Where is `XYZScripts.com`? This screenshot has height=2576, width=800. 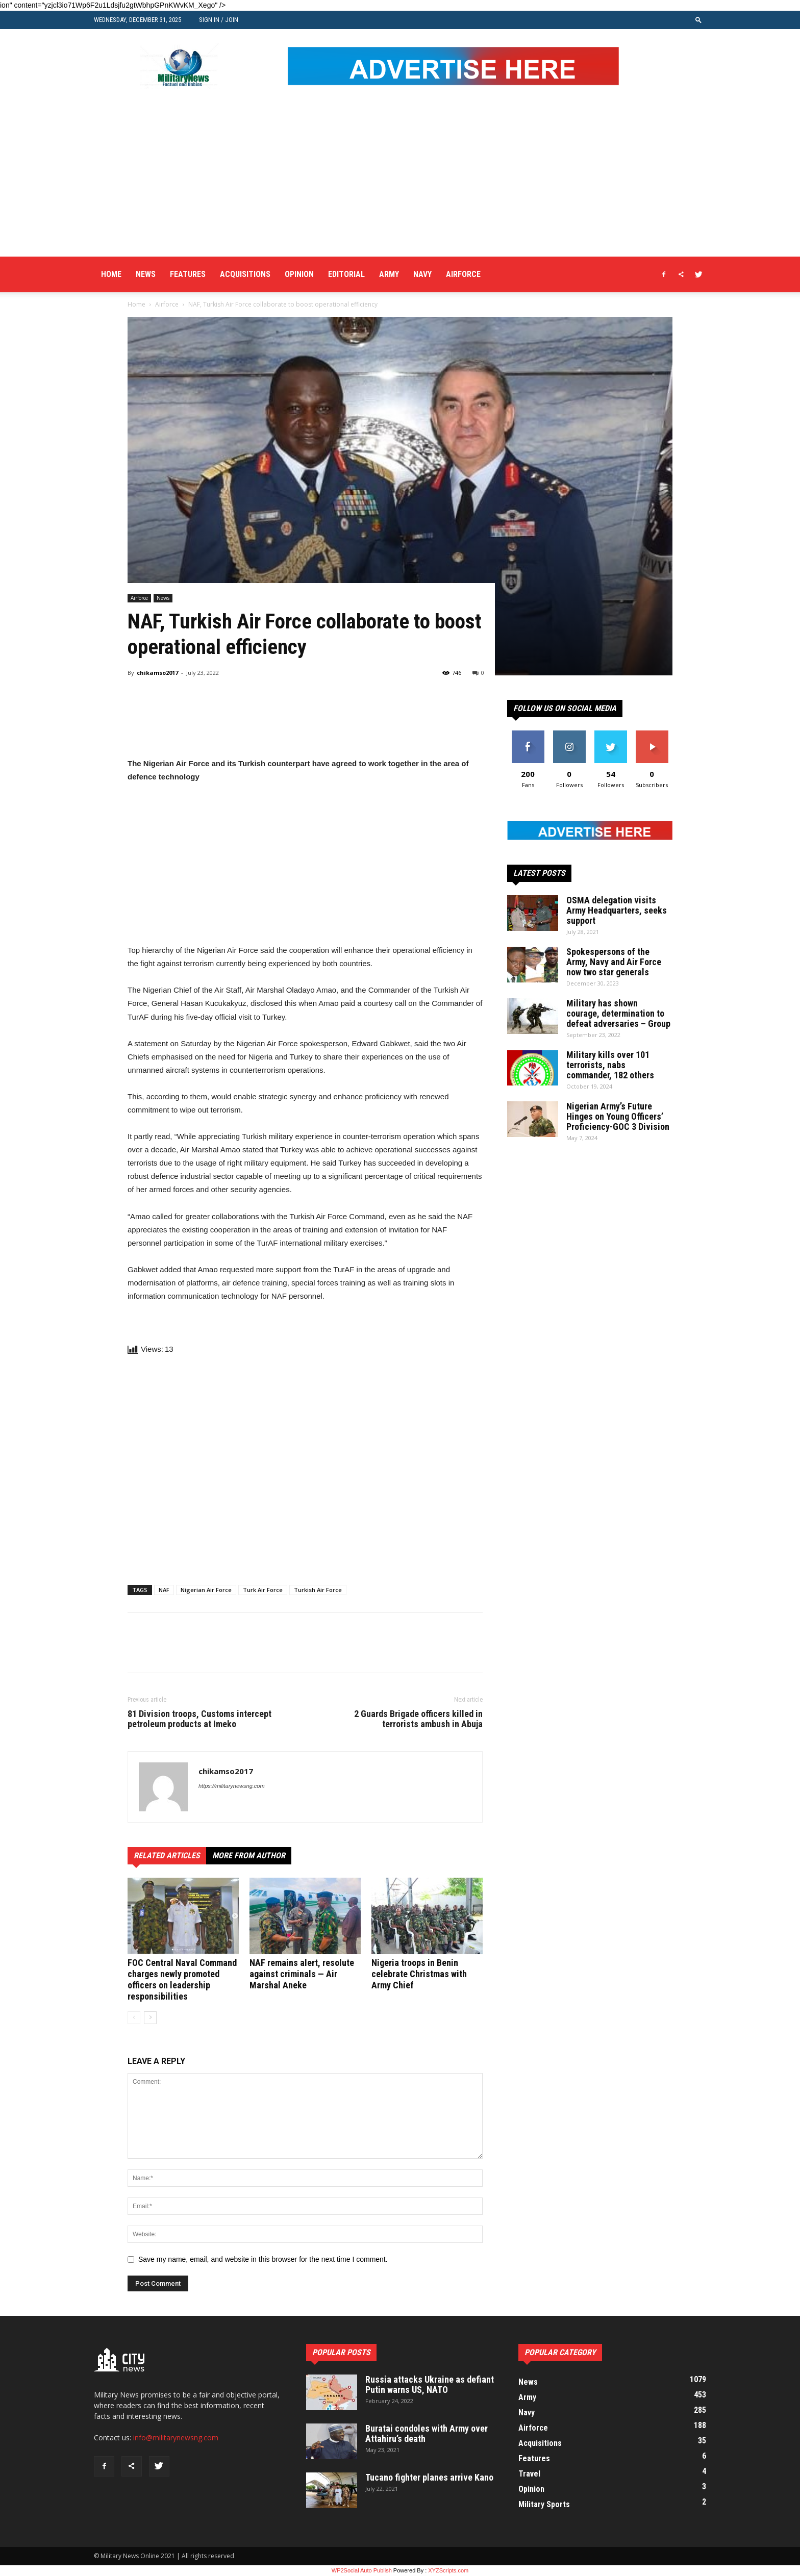 XYZScripts.com is located at coordinates (448, 2570).